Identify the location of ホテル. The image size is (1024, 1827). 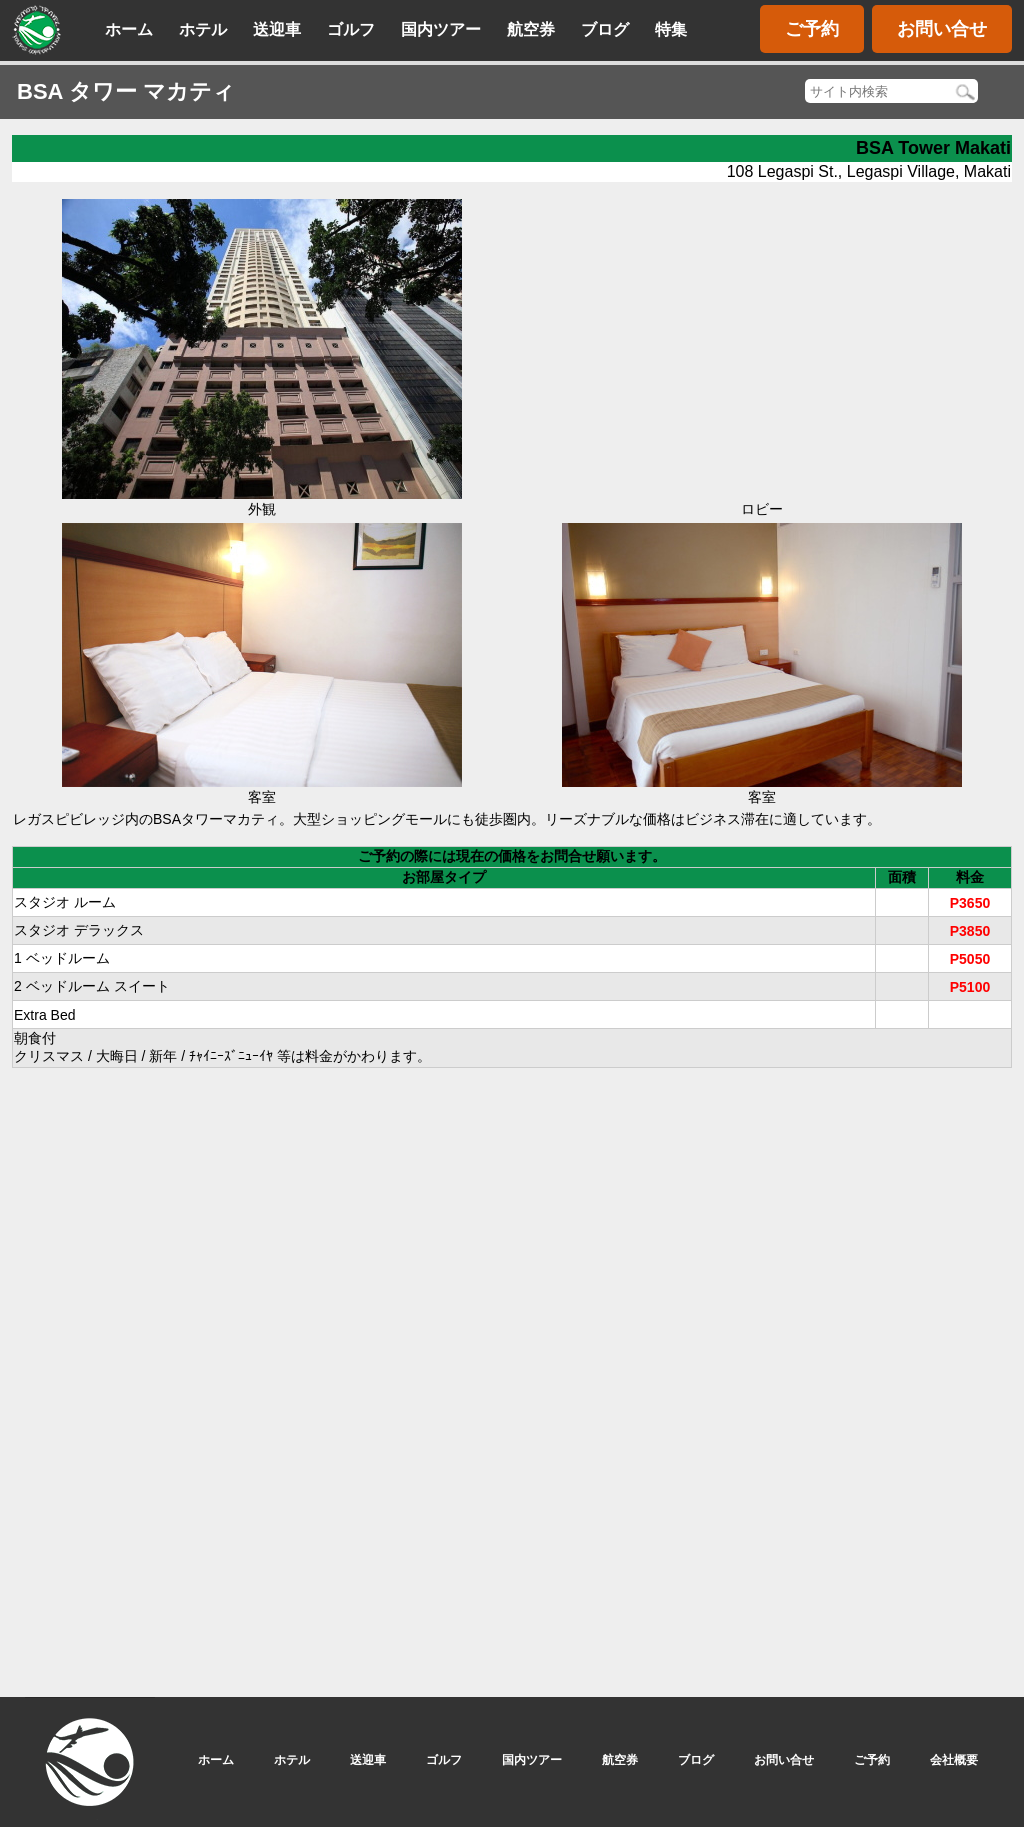
(203, 29).